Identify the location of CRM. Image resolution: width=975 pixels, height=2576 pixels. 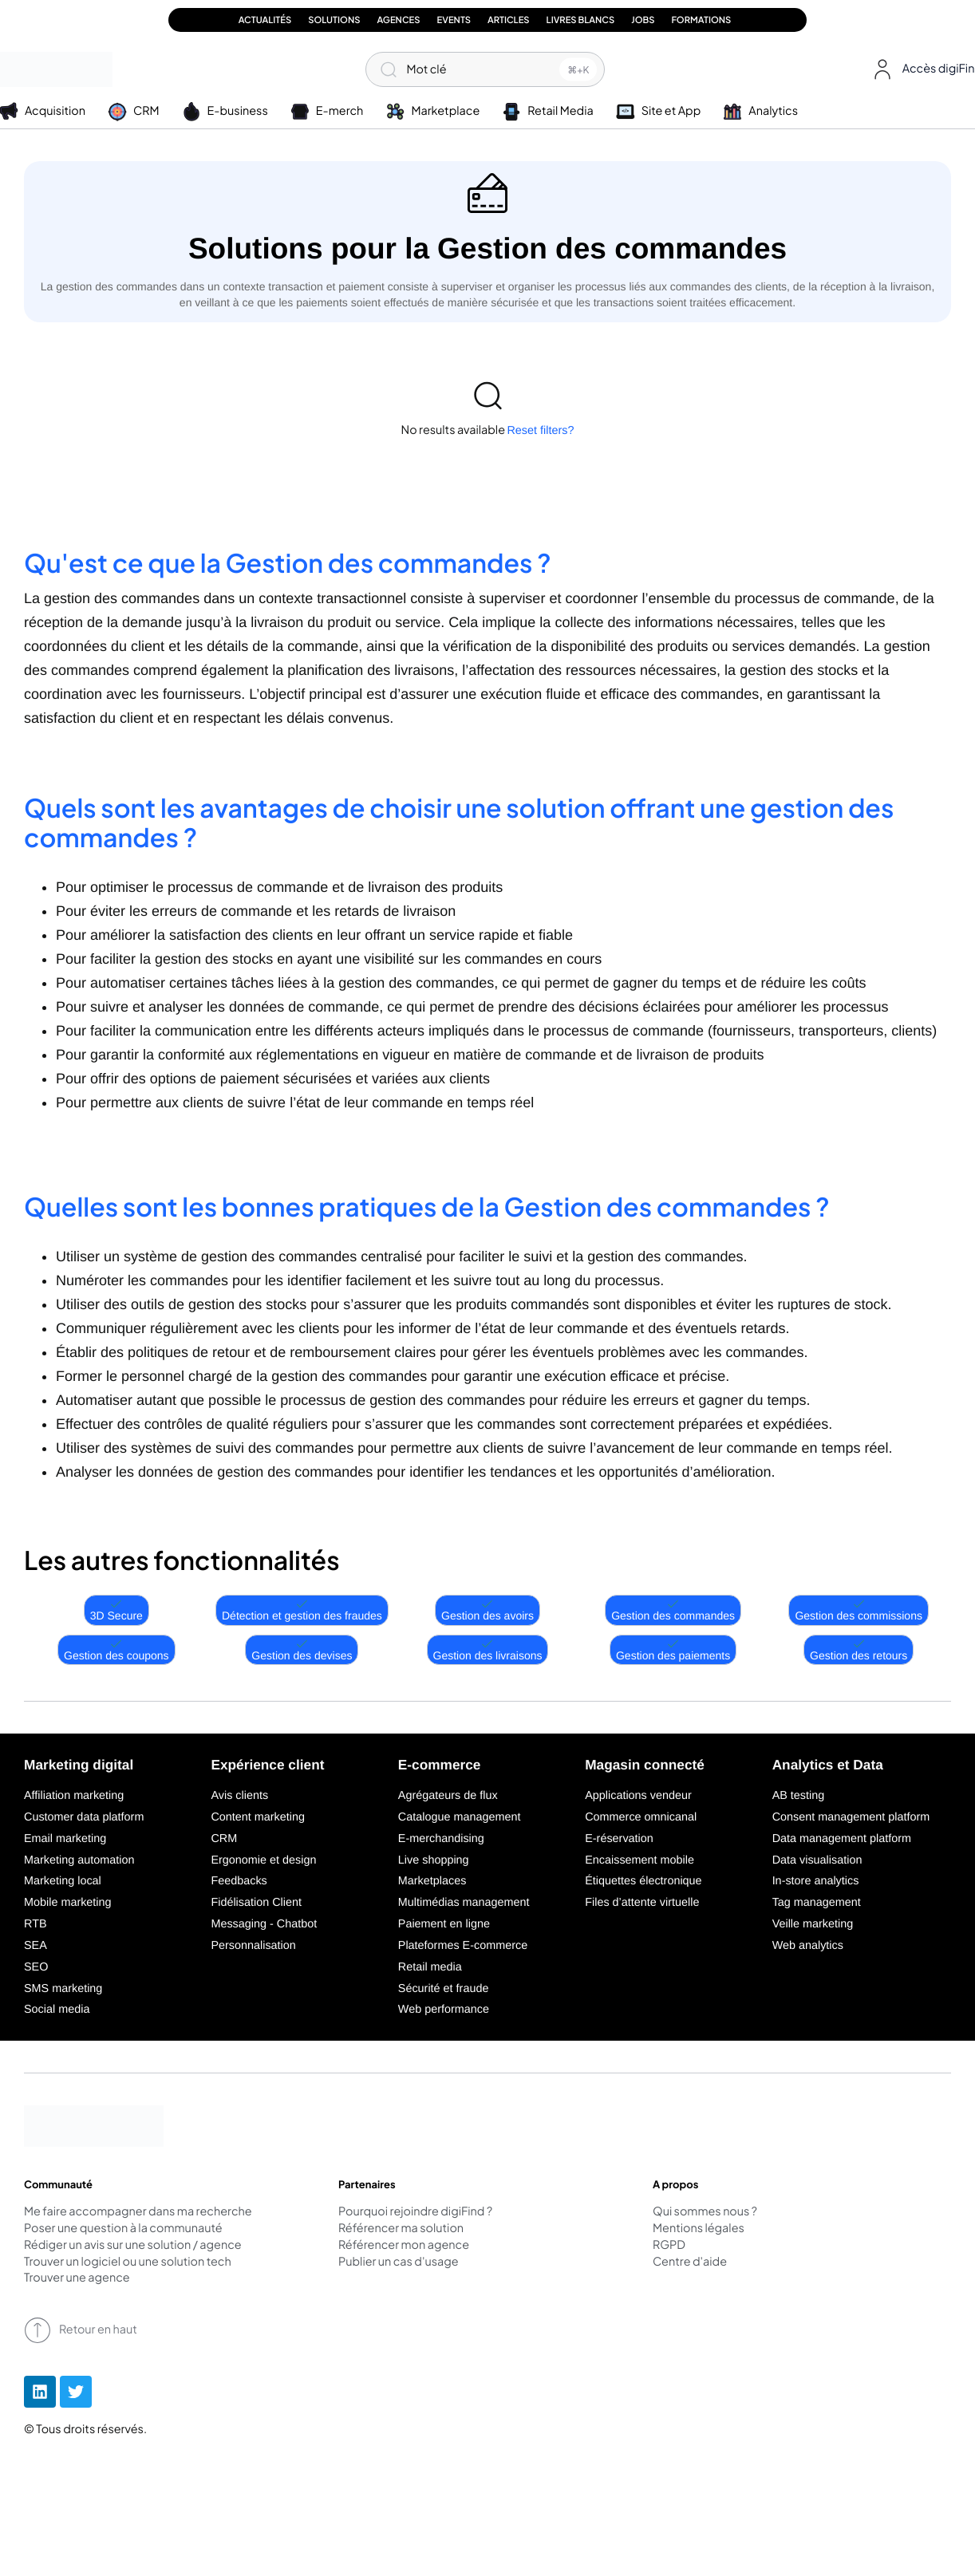
(224, 1838).